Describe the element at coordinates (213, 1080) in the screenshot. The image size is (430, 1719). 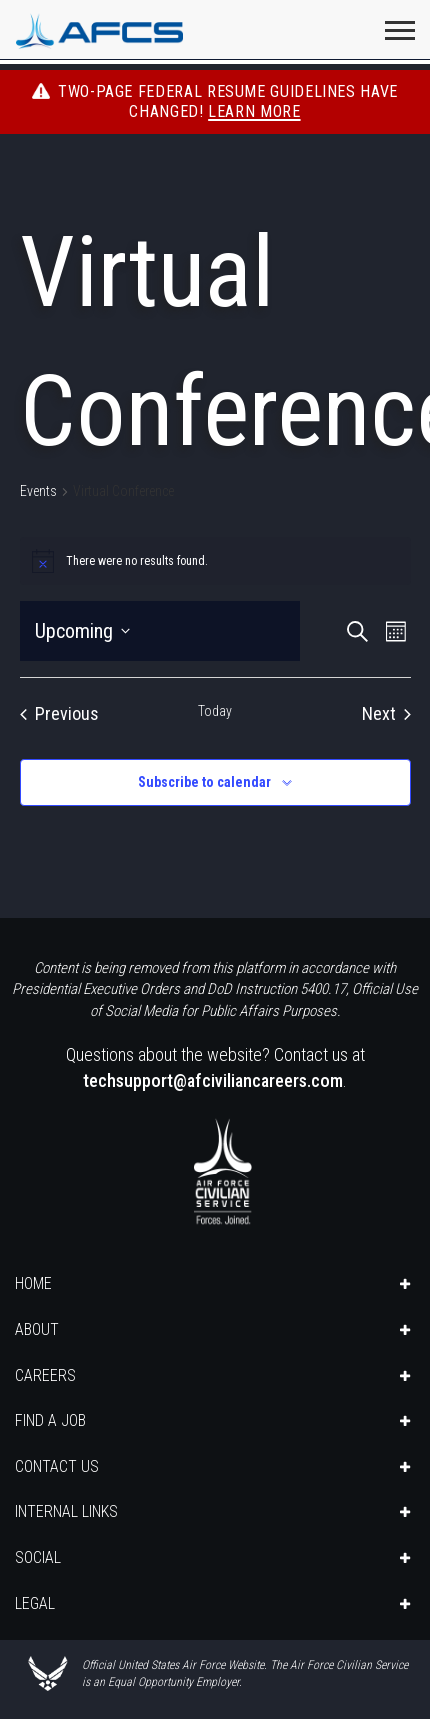
I see `techsupport@afciviliancareers.com` at that location.